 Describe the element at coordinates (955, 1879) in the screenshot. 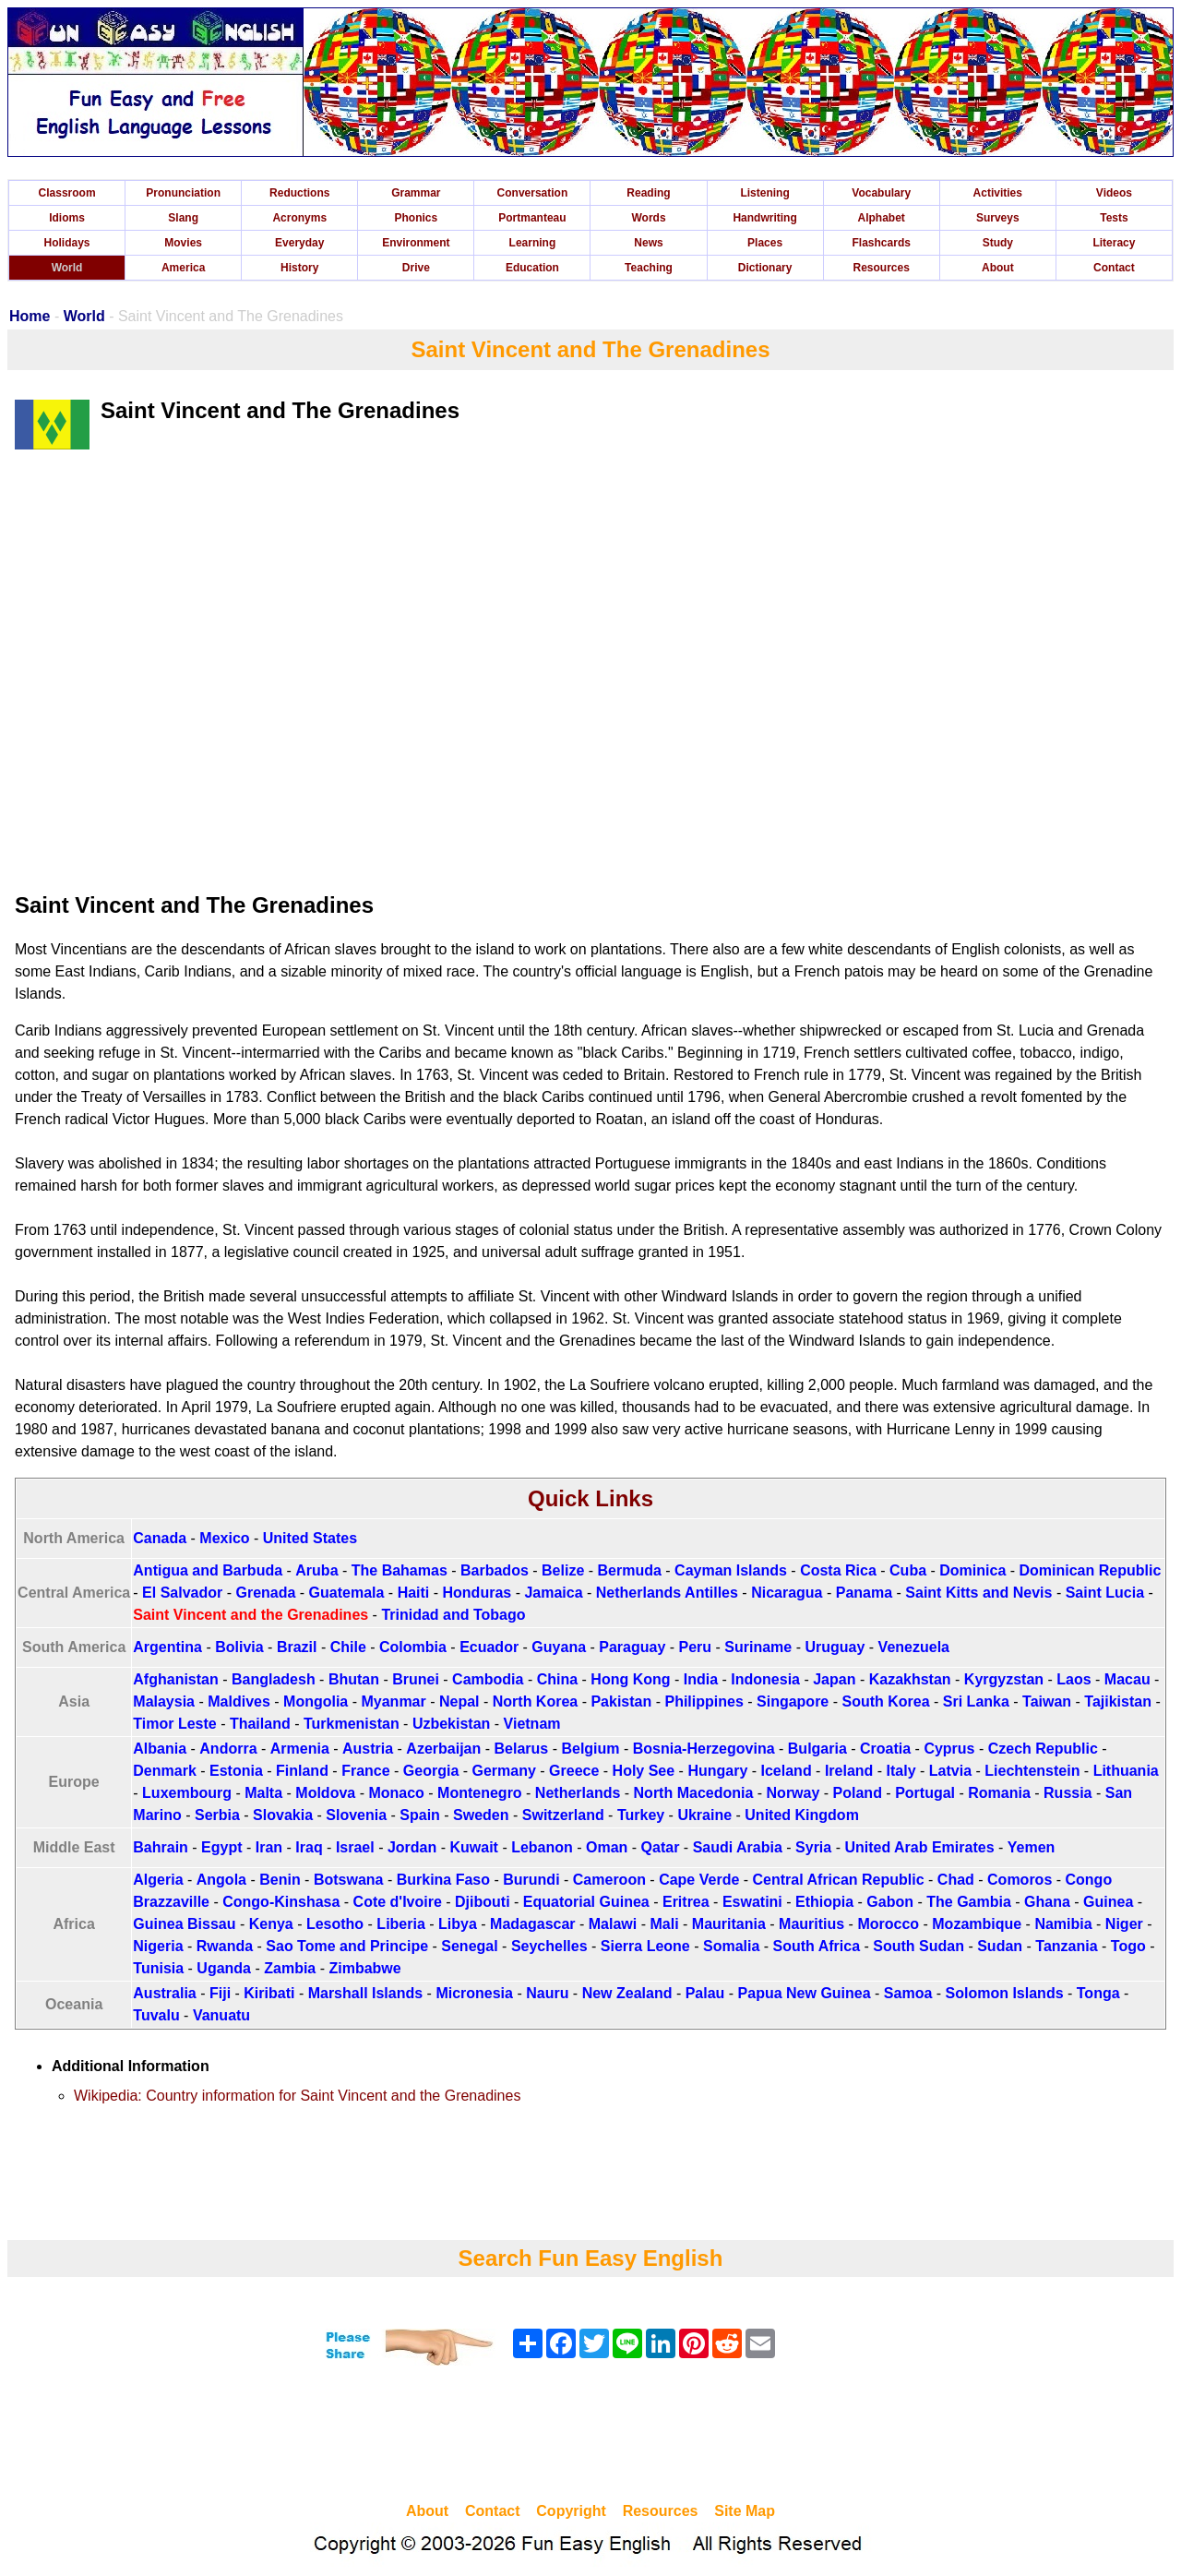

I see `Chad` at that location.